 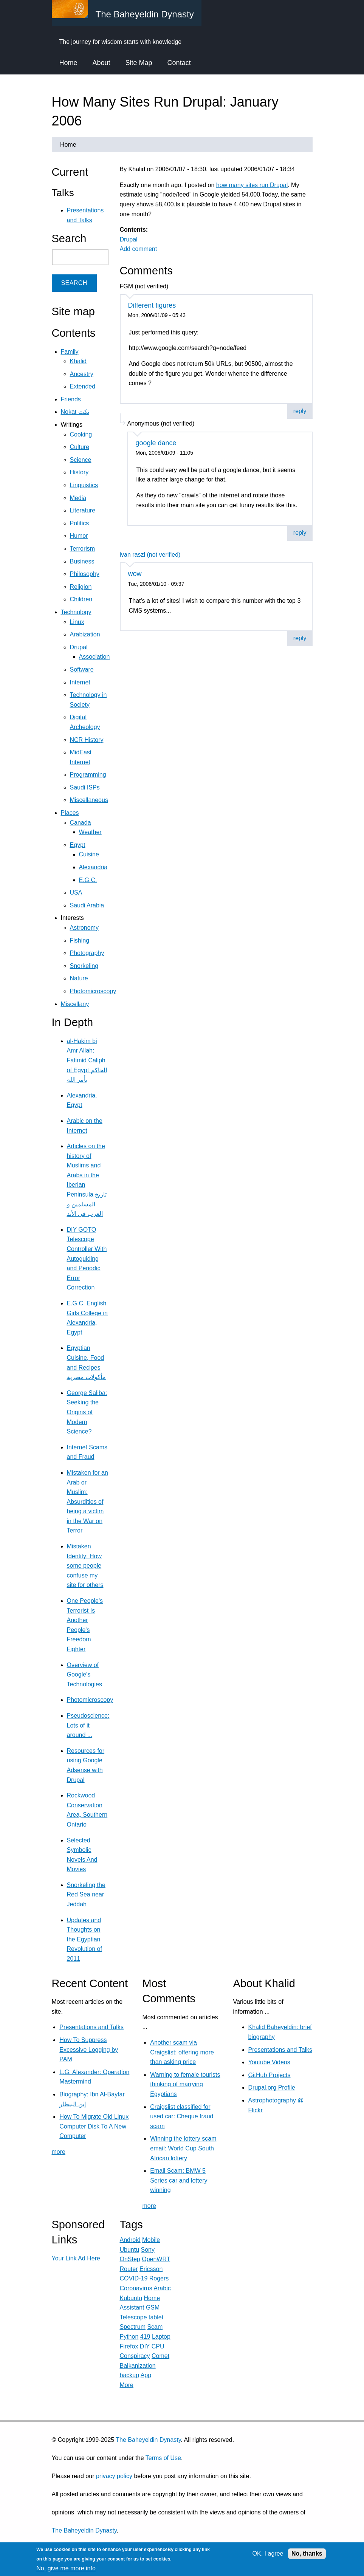 I want to click on Technology, so click(x=76, y=612).